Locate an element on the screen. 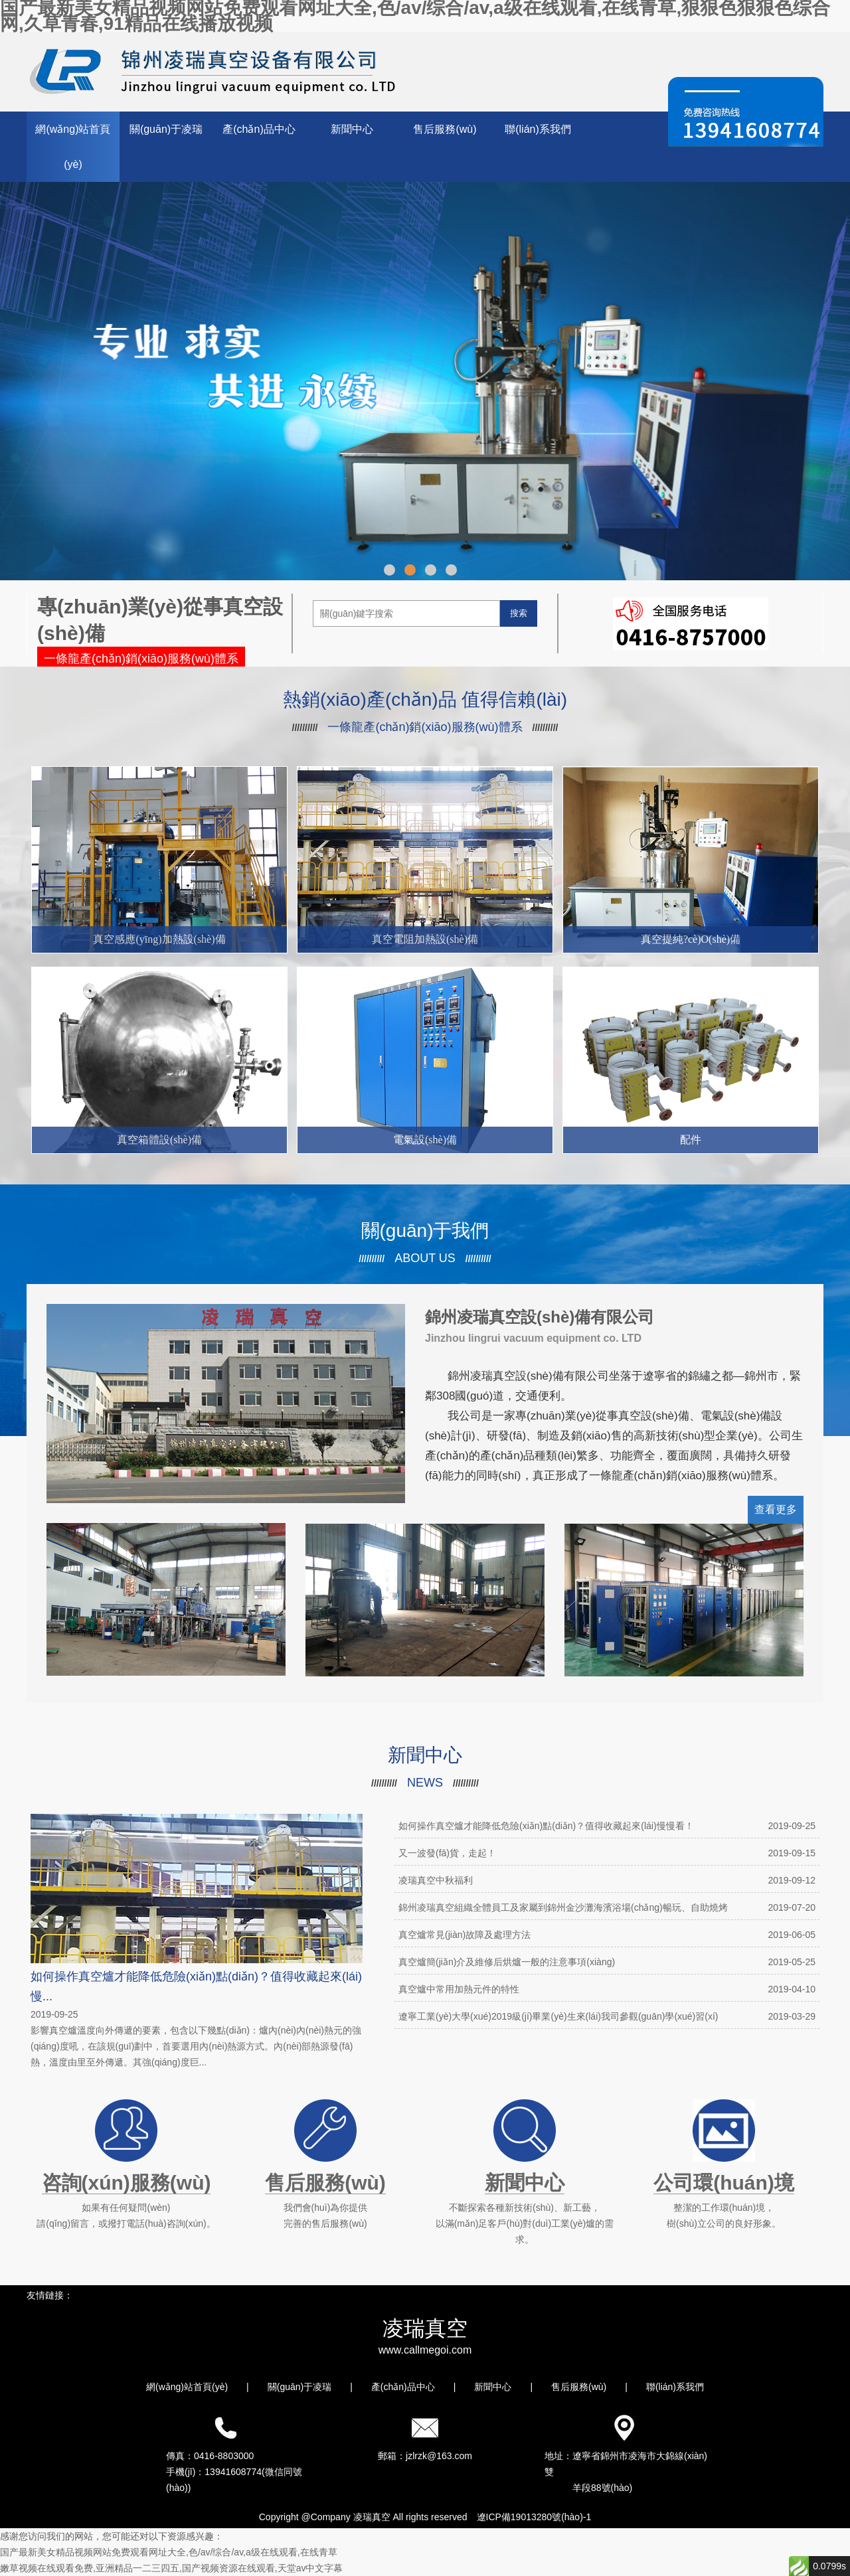 The height and width of the screenshot is (2576, 850). 凌瑞真空中秋福利 is located at coordinates (606, 1880).